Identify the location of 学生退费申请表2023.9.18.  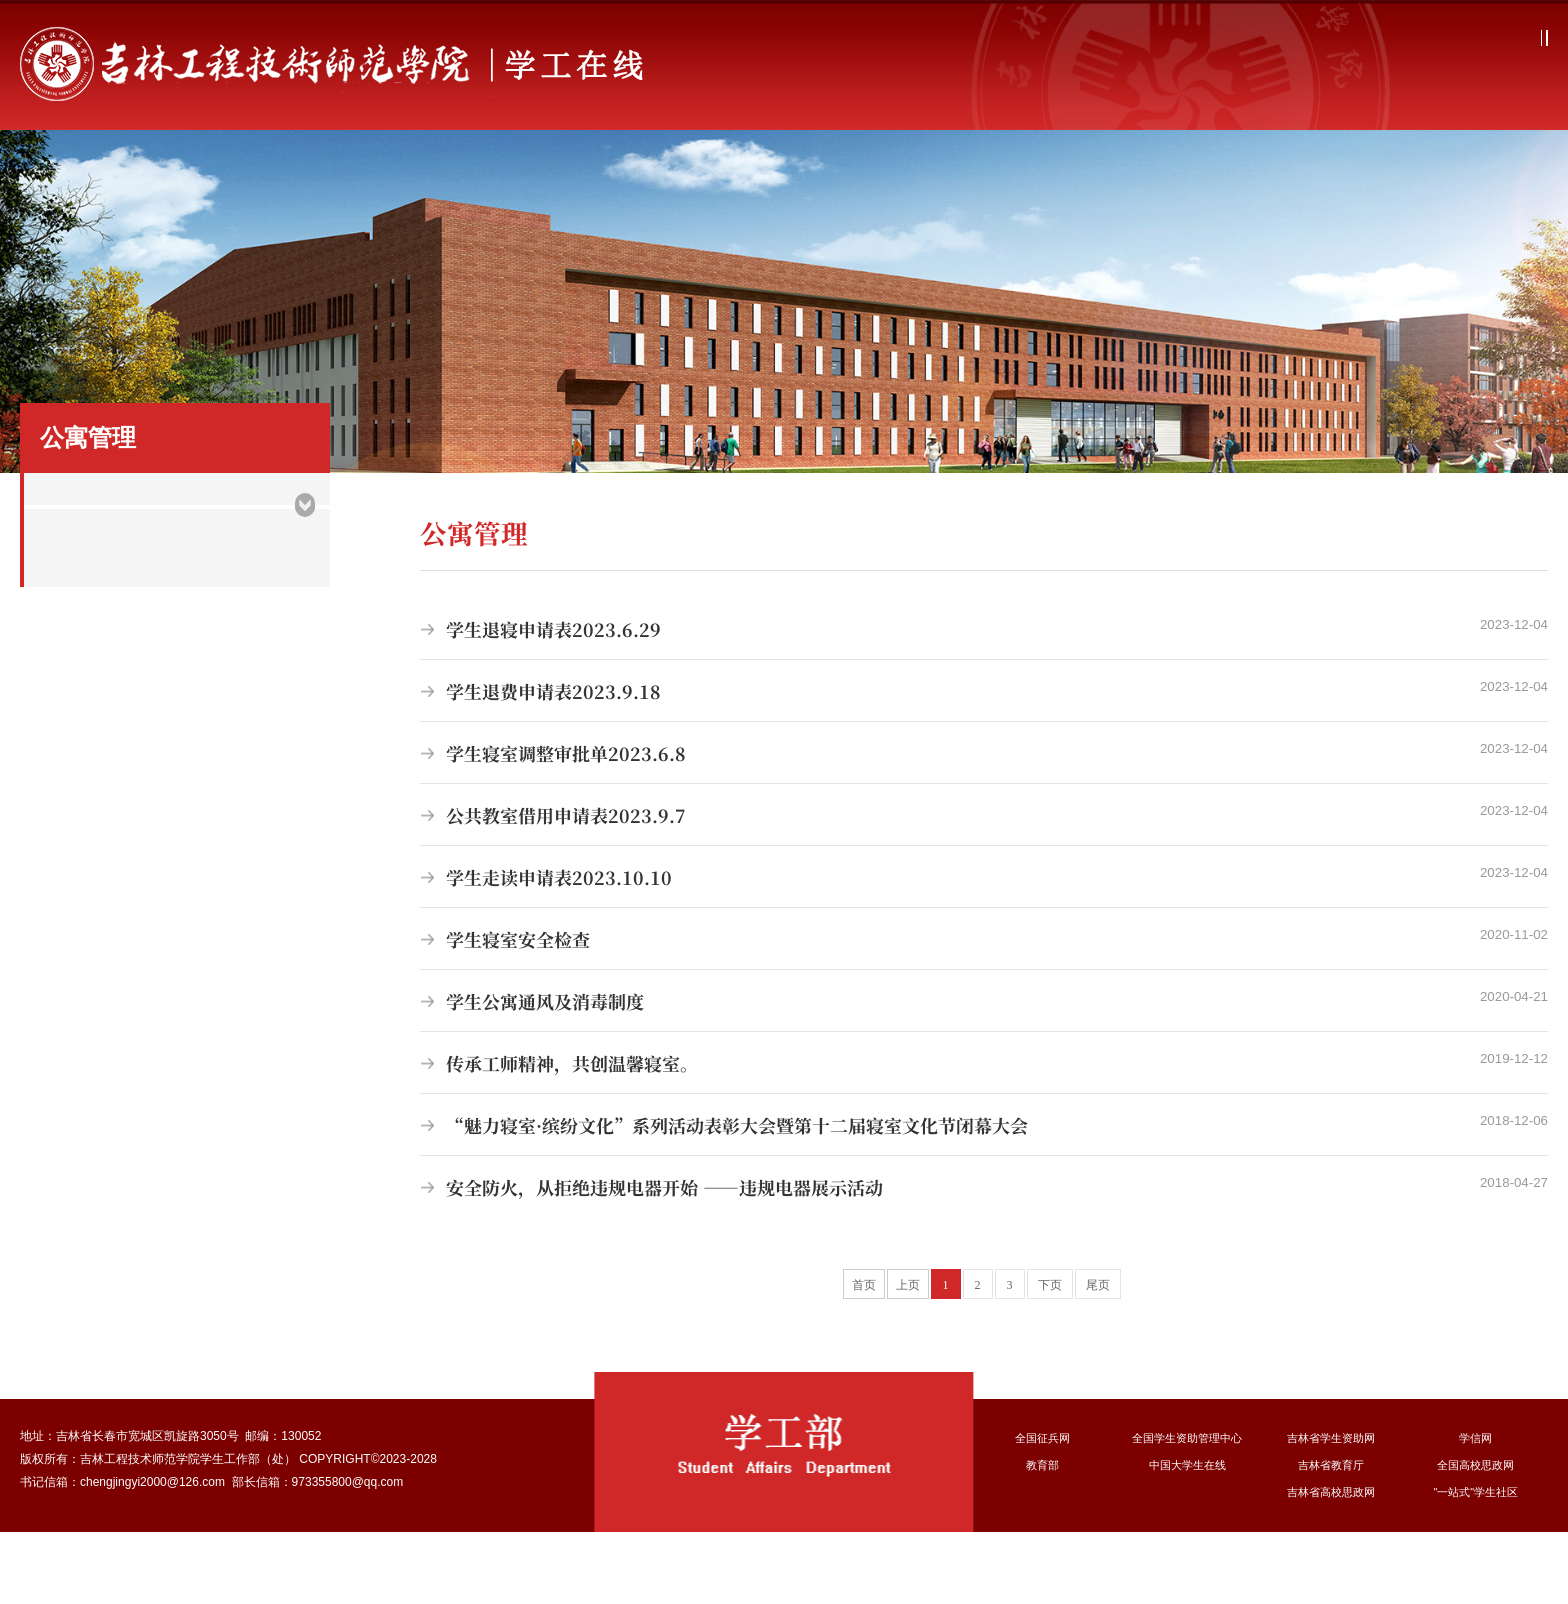
(984, 763).